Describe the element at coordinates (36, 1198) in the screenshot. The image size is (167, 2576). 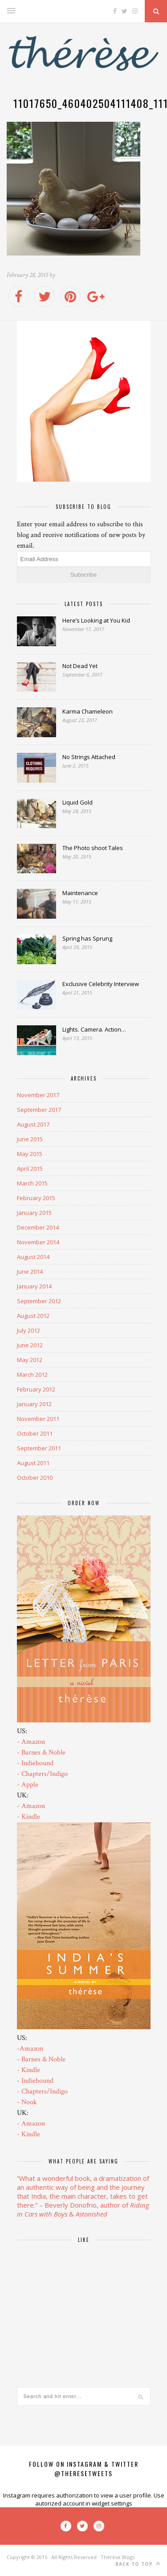
I see `February 2015` at that location.